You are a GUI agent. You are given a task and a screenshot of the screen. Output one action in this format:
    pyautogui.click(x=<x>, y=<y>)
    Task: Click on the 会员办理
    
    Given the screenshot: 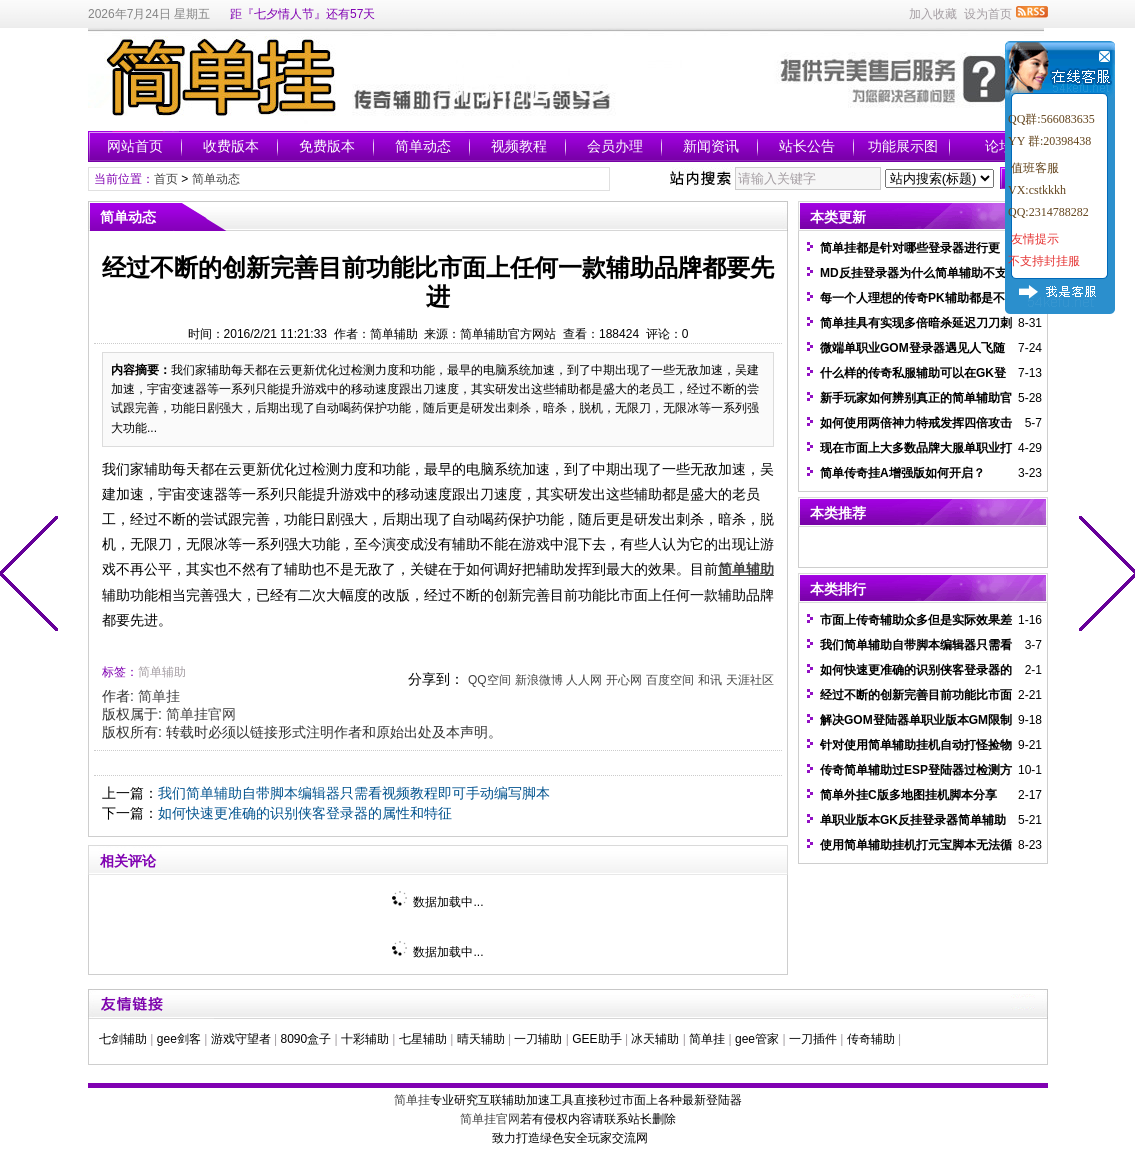 What is the action you would take?
    pyautogui.click(x=615, y=146)
    